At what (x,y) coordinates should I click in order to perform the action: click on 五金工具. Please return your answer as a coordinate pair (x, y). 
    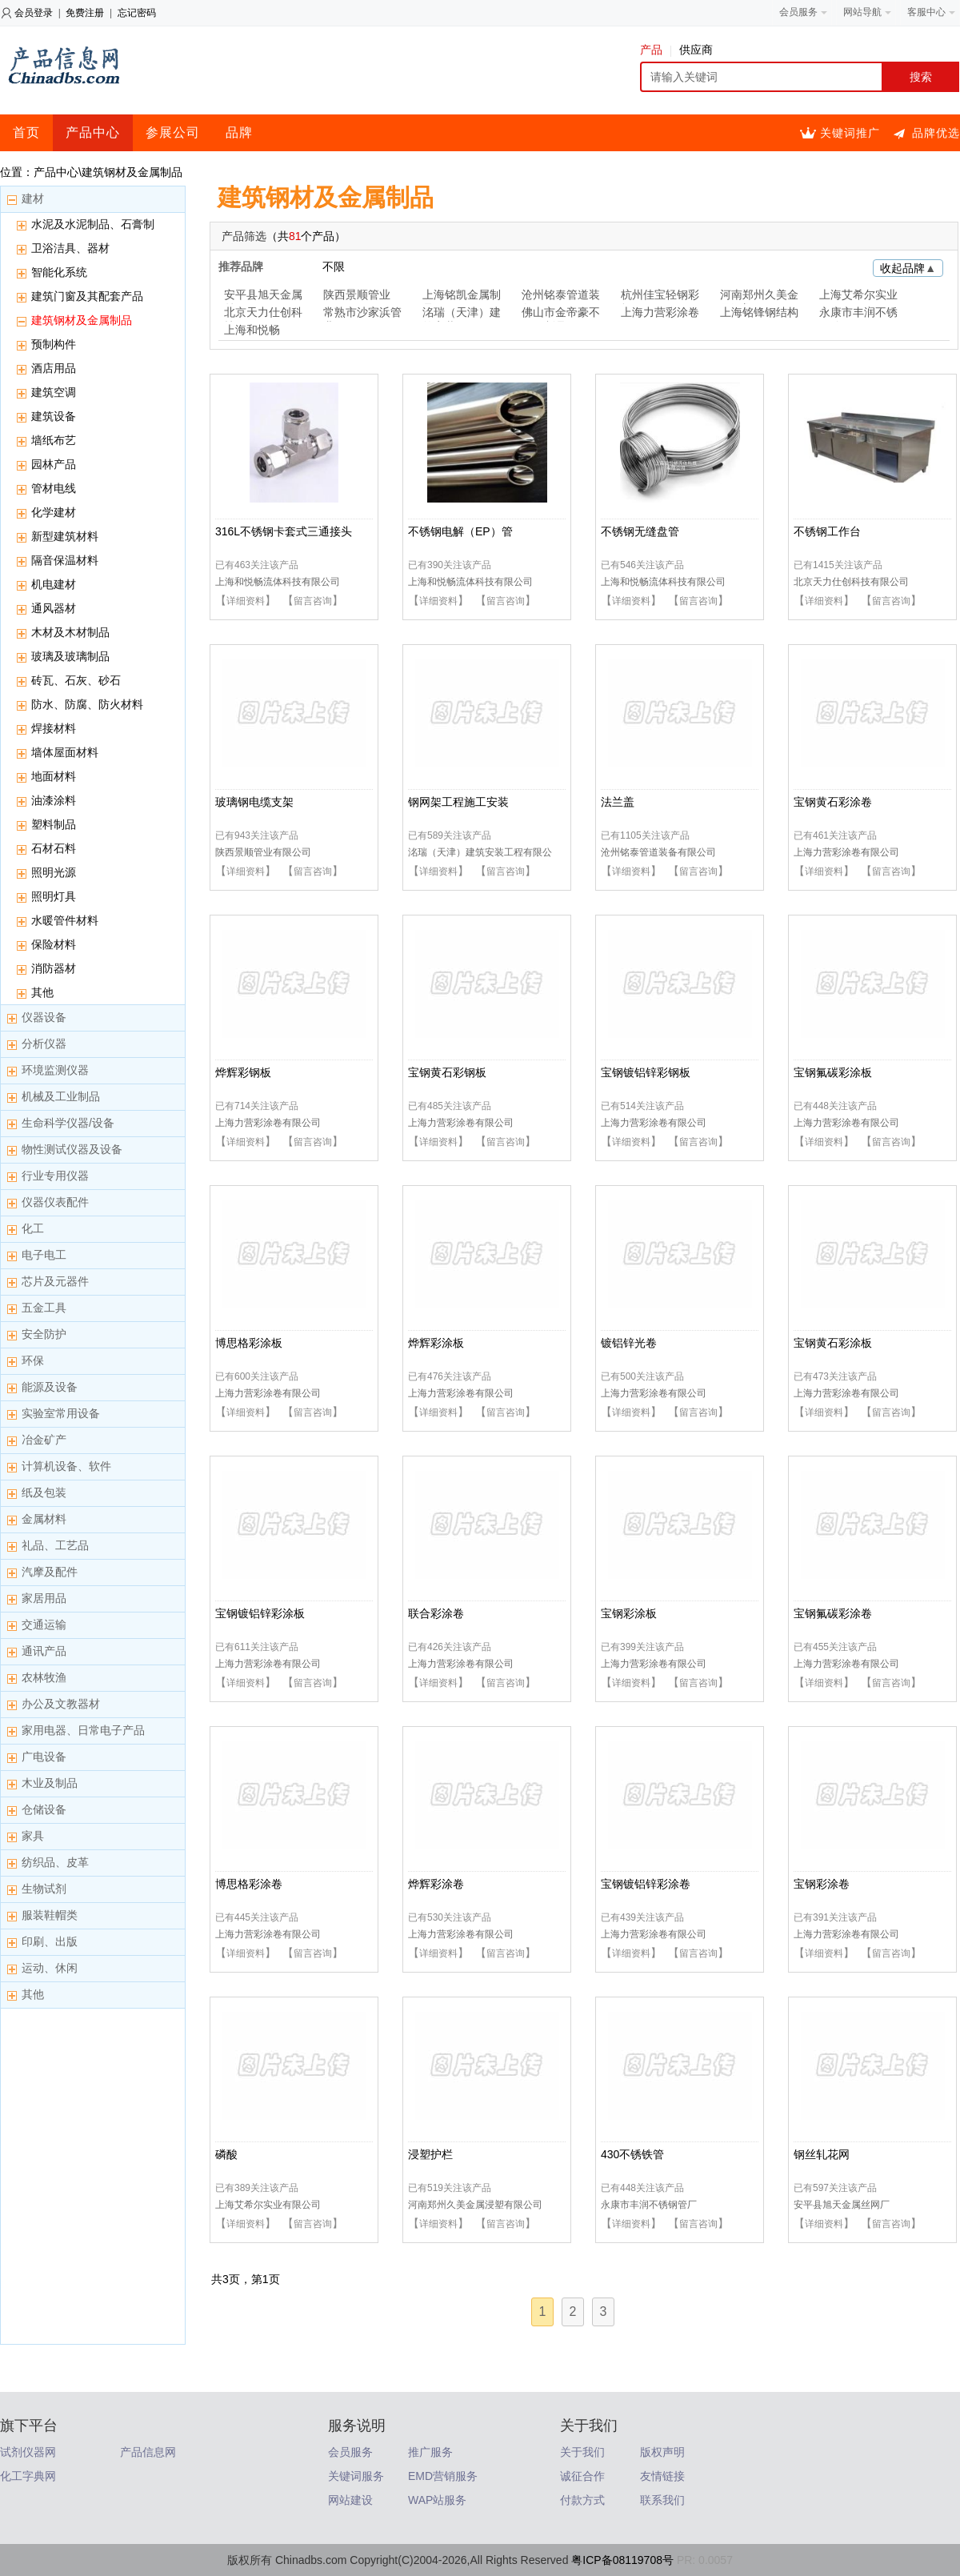
    Looking at the image, I should click on (44, 1307).